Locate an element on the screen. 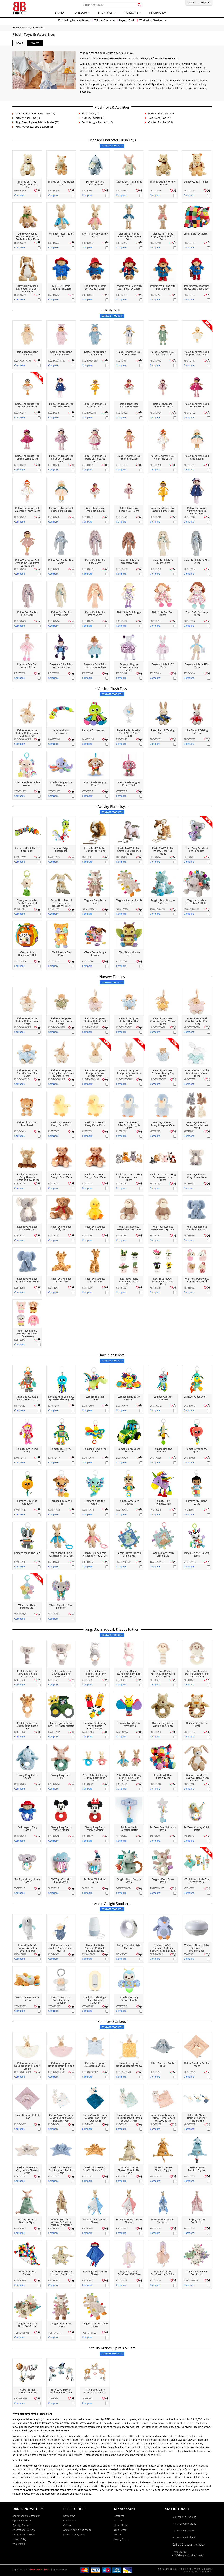 This screenshot has width=224, height=2576. Contact Us is located at coordinates (69, 2516).